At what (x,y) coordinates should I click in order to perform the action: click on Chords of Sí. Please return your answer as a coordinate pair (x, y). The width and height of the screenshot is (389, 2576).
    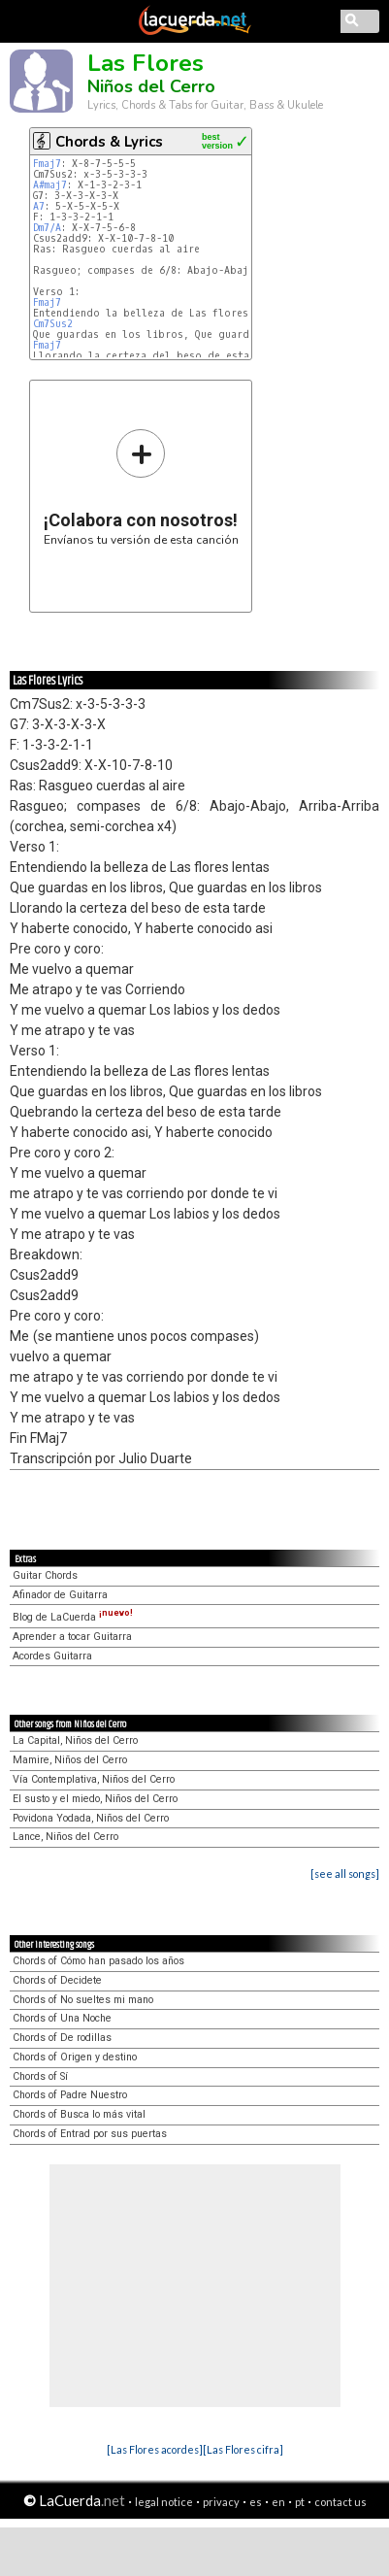
    Looking at the image, I should click on (40, 2076).